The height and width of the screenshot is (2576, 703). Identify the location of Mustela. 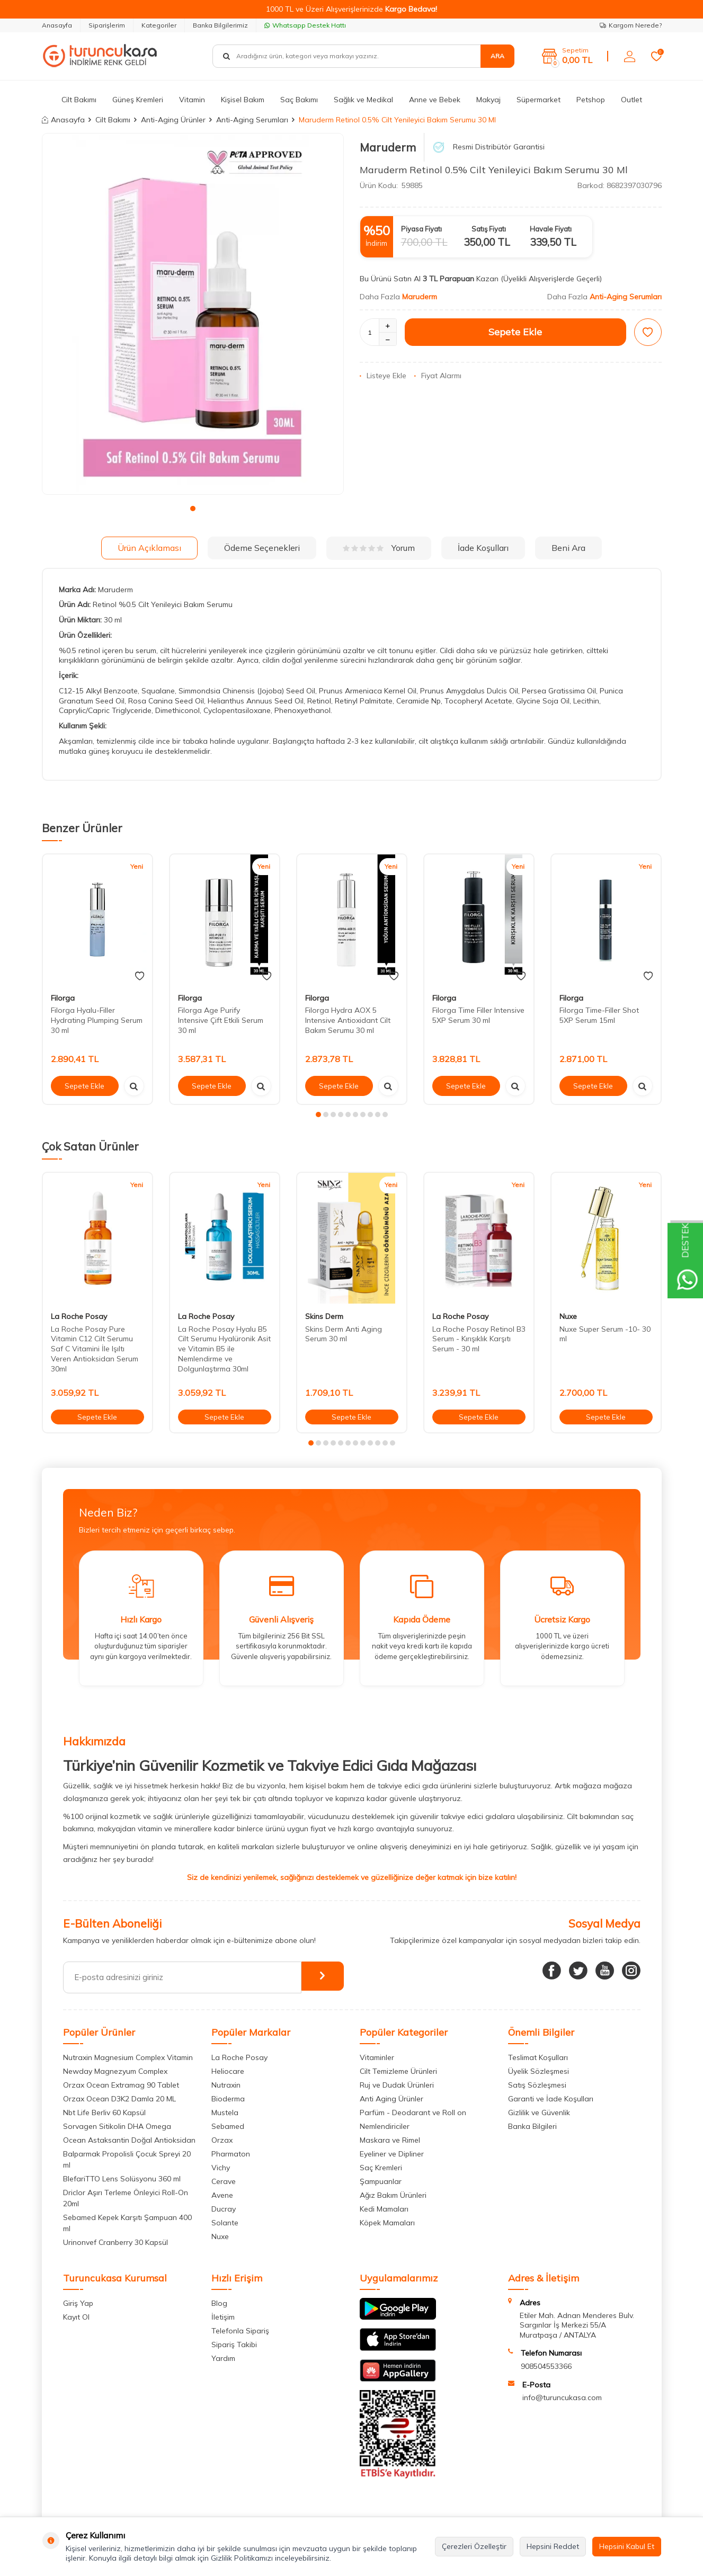
(224, 2112).